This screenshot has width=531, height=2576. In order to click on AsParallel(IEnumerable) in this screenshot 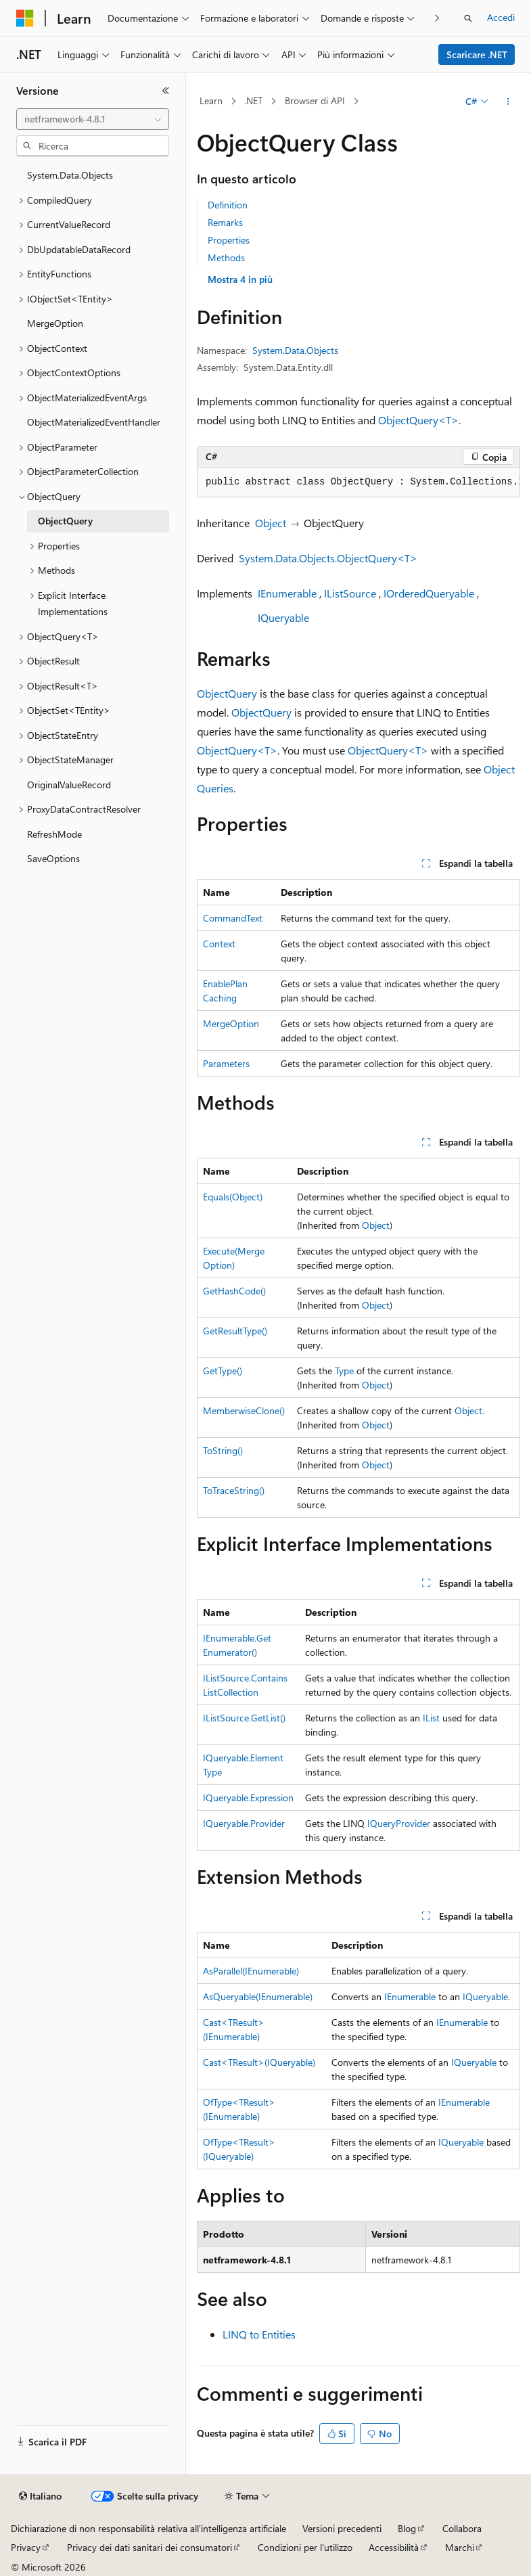, I will do `click(251, 1970)`.